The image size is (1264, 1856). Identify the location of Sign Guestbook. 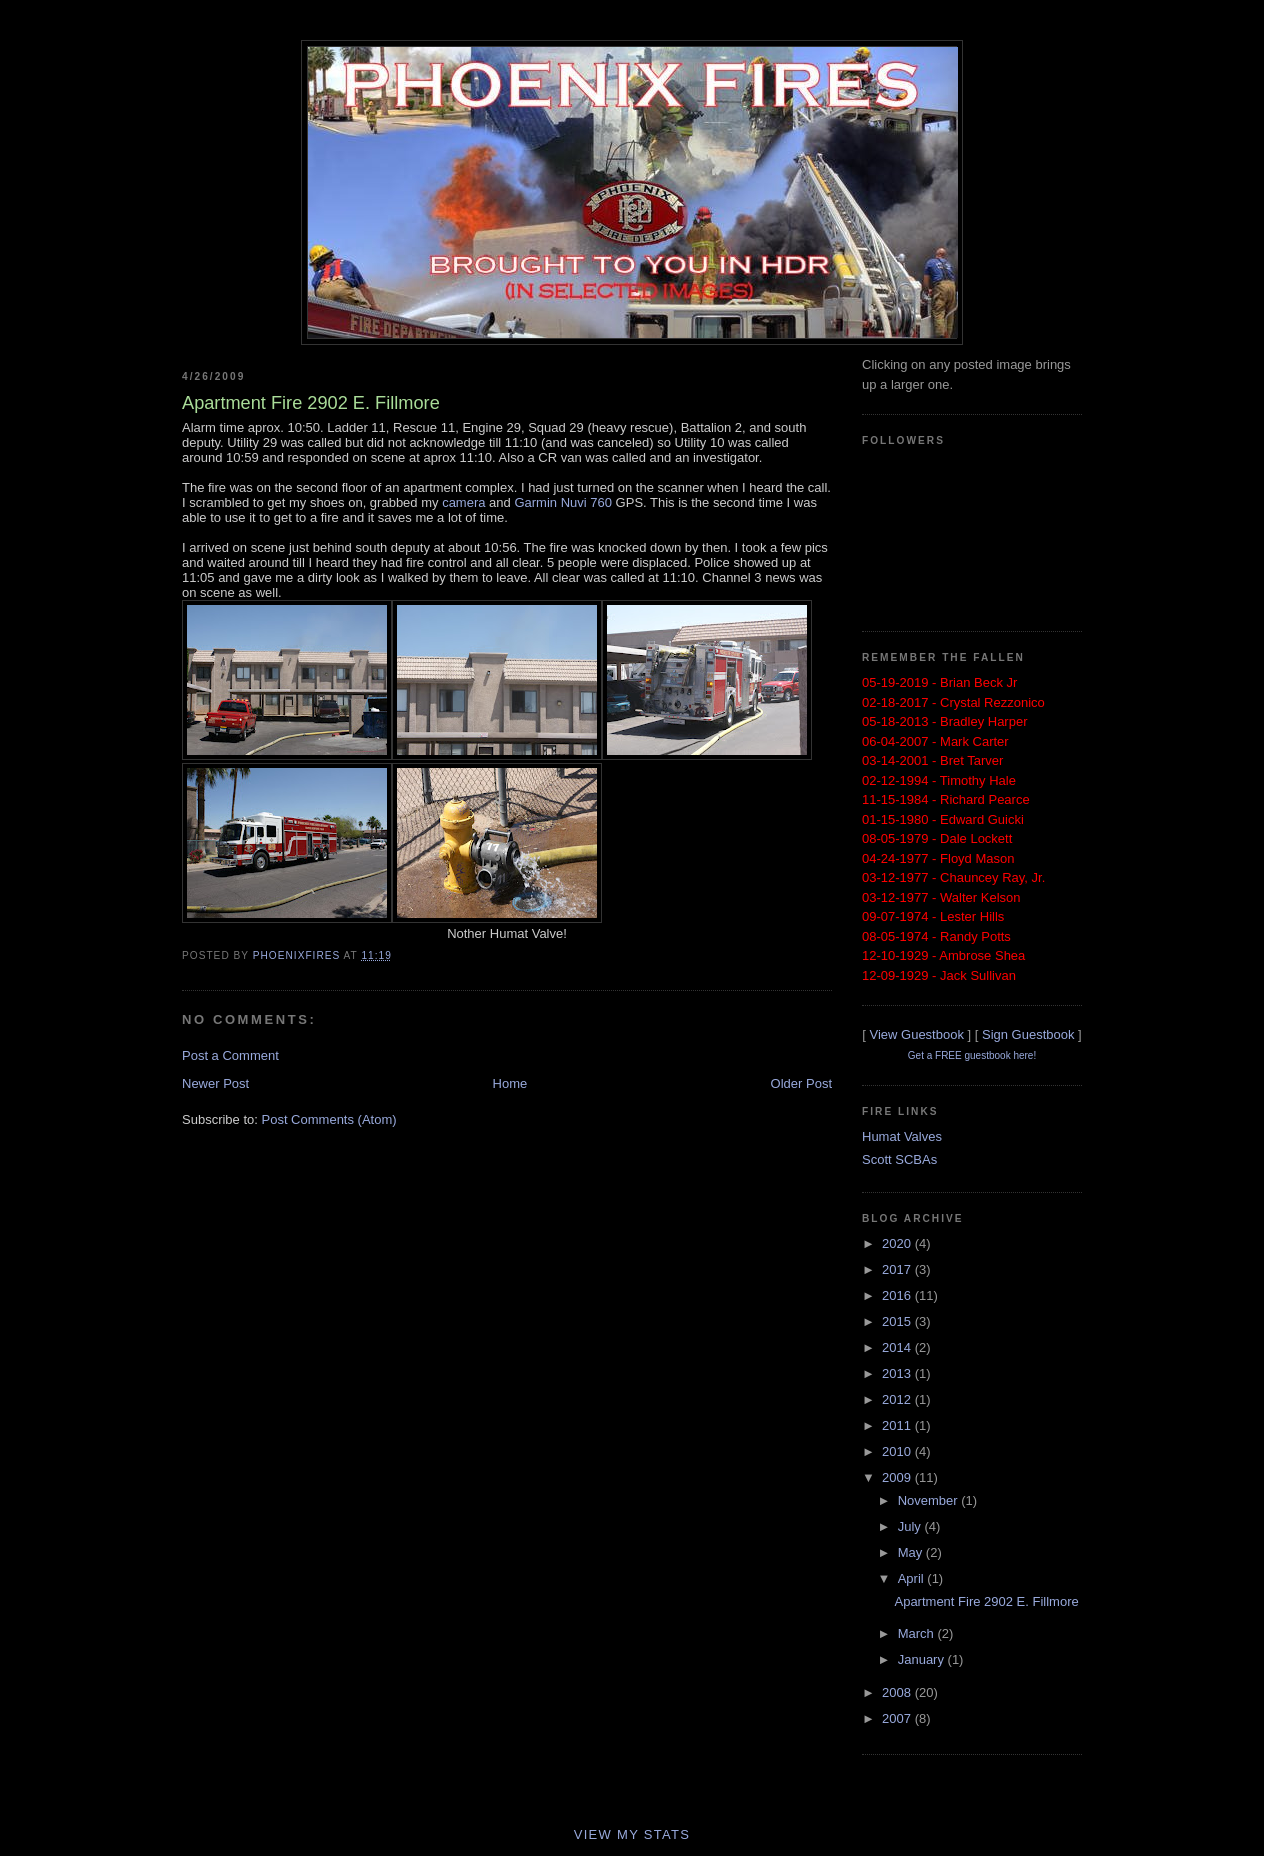
(1028, 1034).